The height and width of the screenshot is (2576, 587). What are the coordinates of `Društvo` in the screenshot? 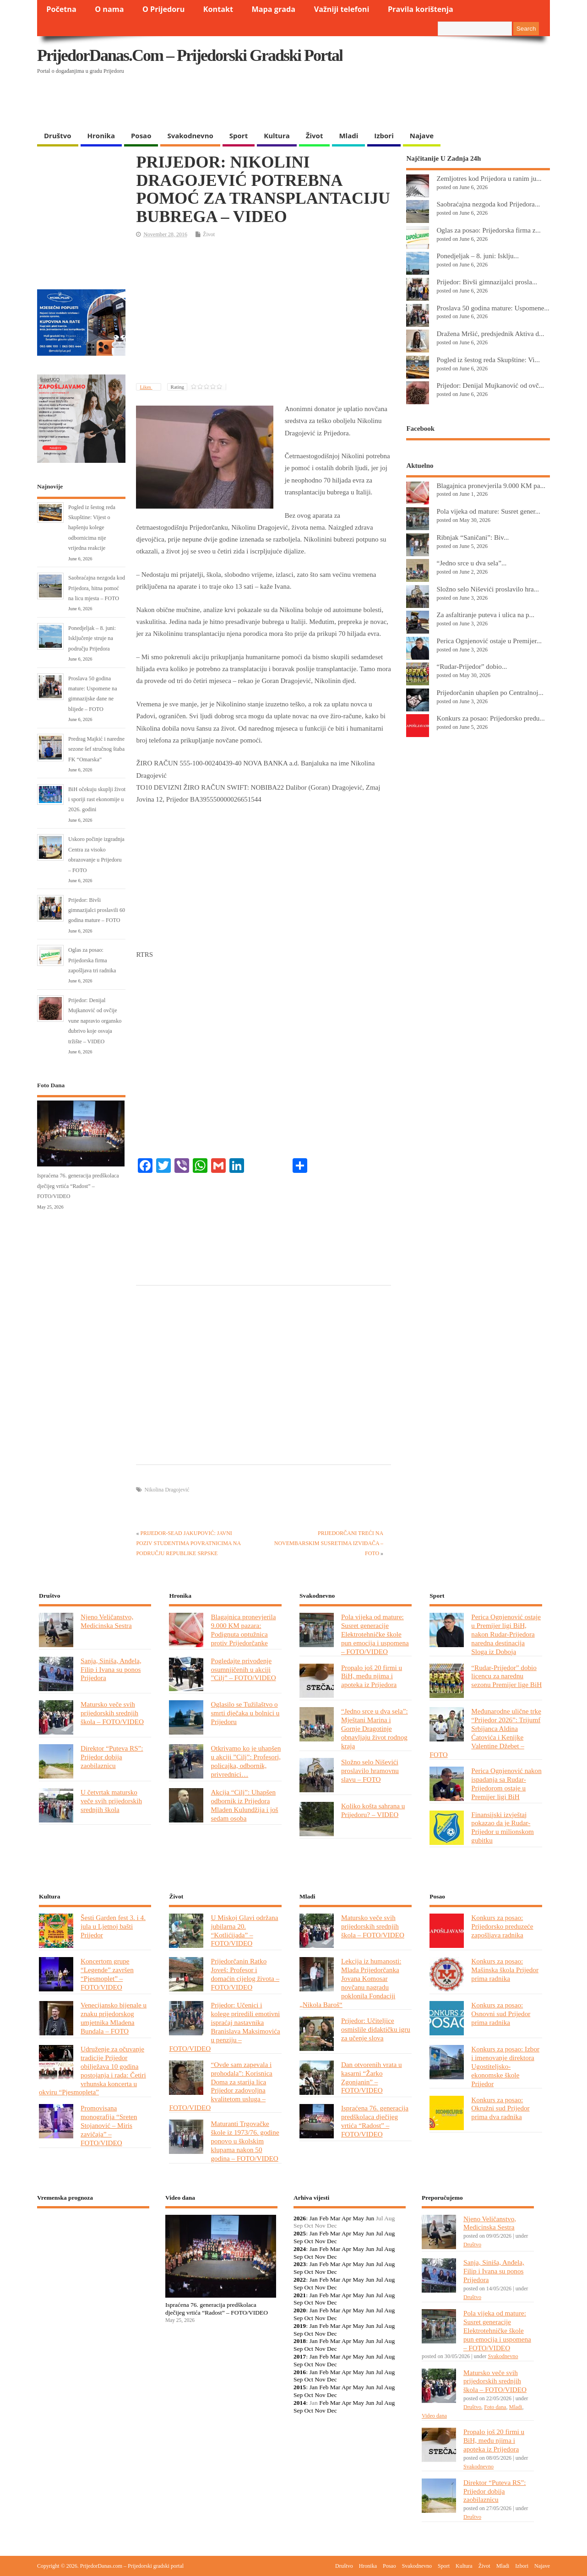 It's located at (57, 135).